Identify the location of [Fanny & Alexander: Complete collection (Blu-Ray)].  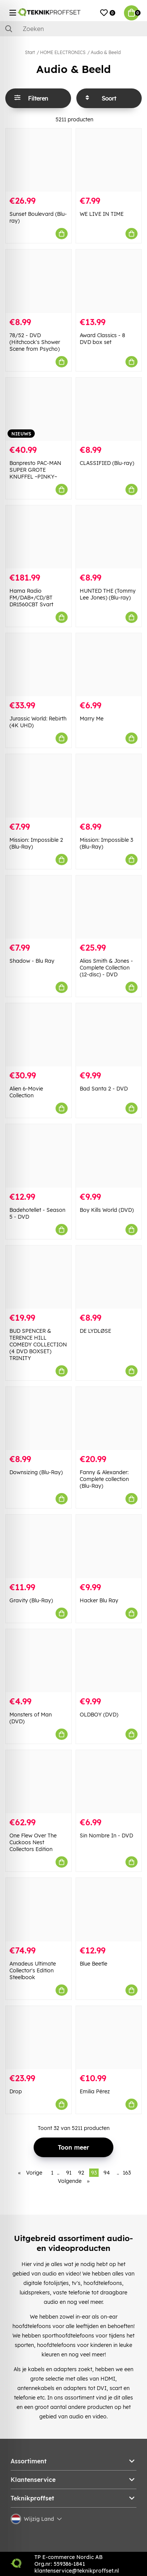
(108, 1418).